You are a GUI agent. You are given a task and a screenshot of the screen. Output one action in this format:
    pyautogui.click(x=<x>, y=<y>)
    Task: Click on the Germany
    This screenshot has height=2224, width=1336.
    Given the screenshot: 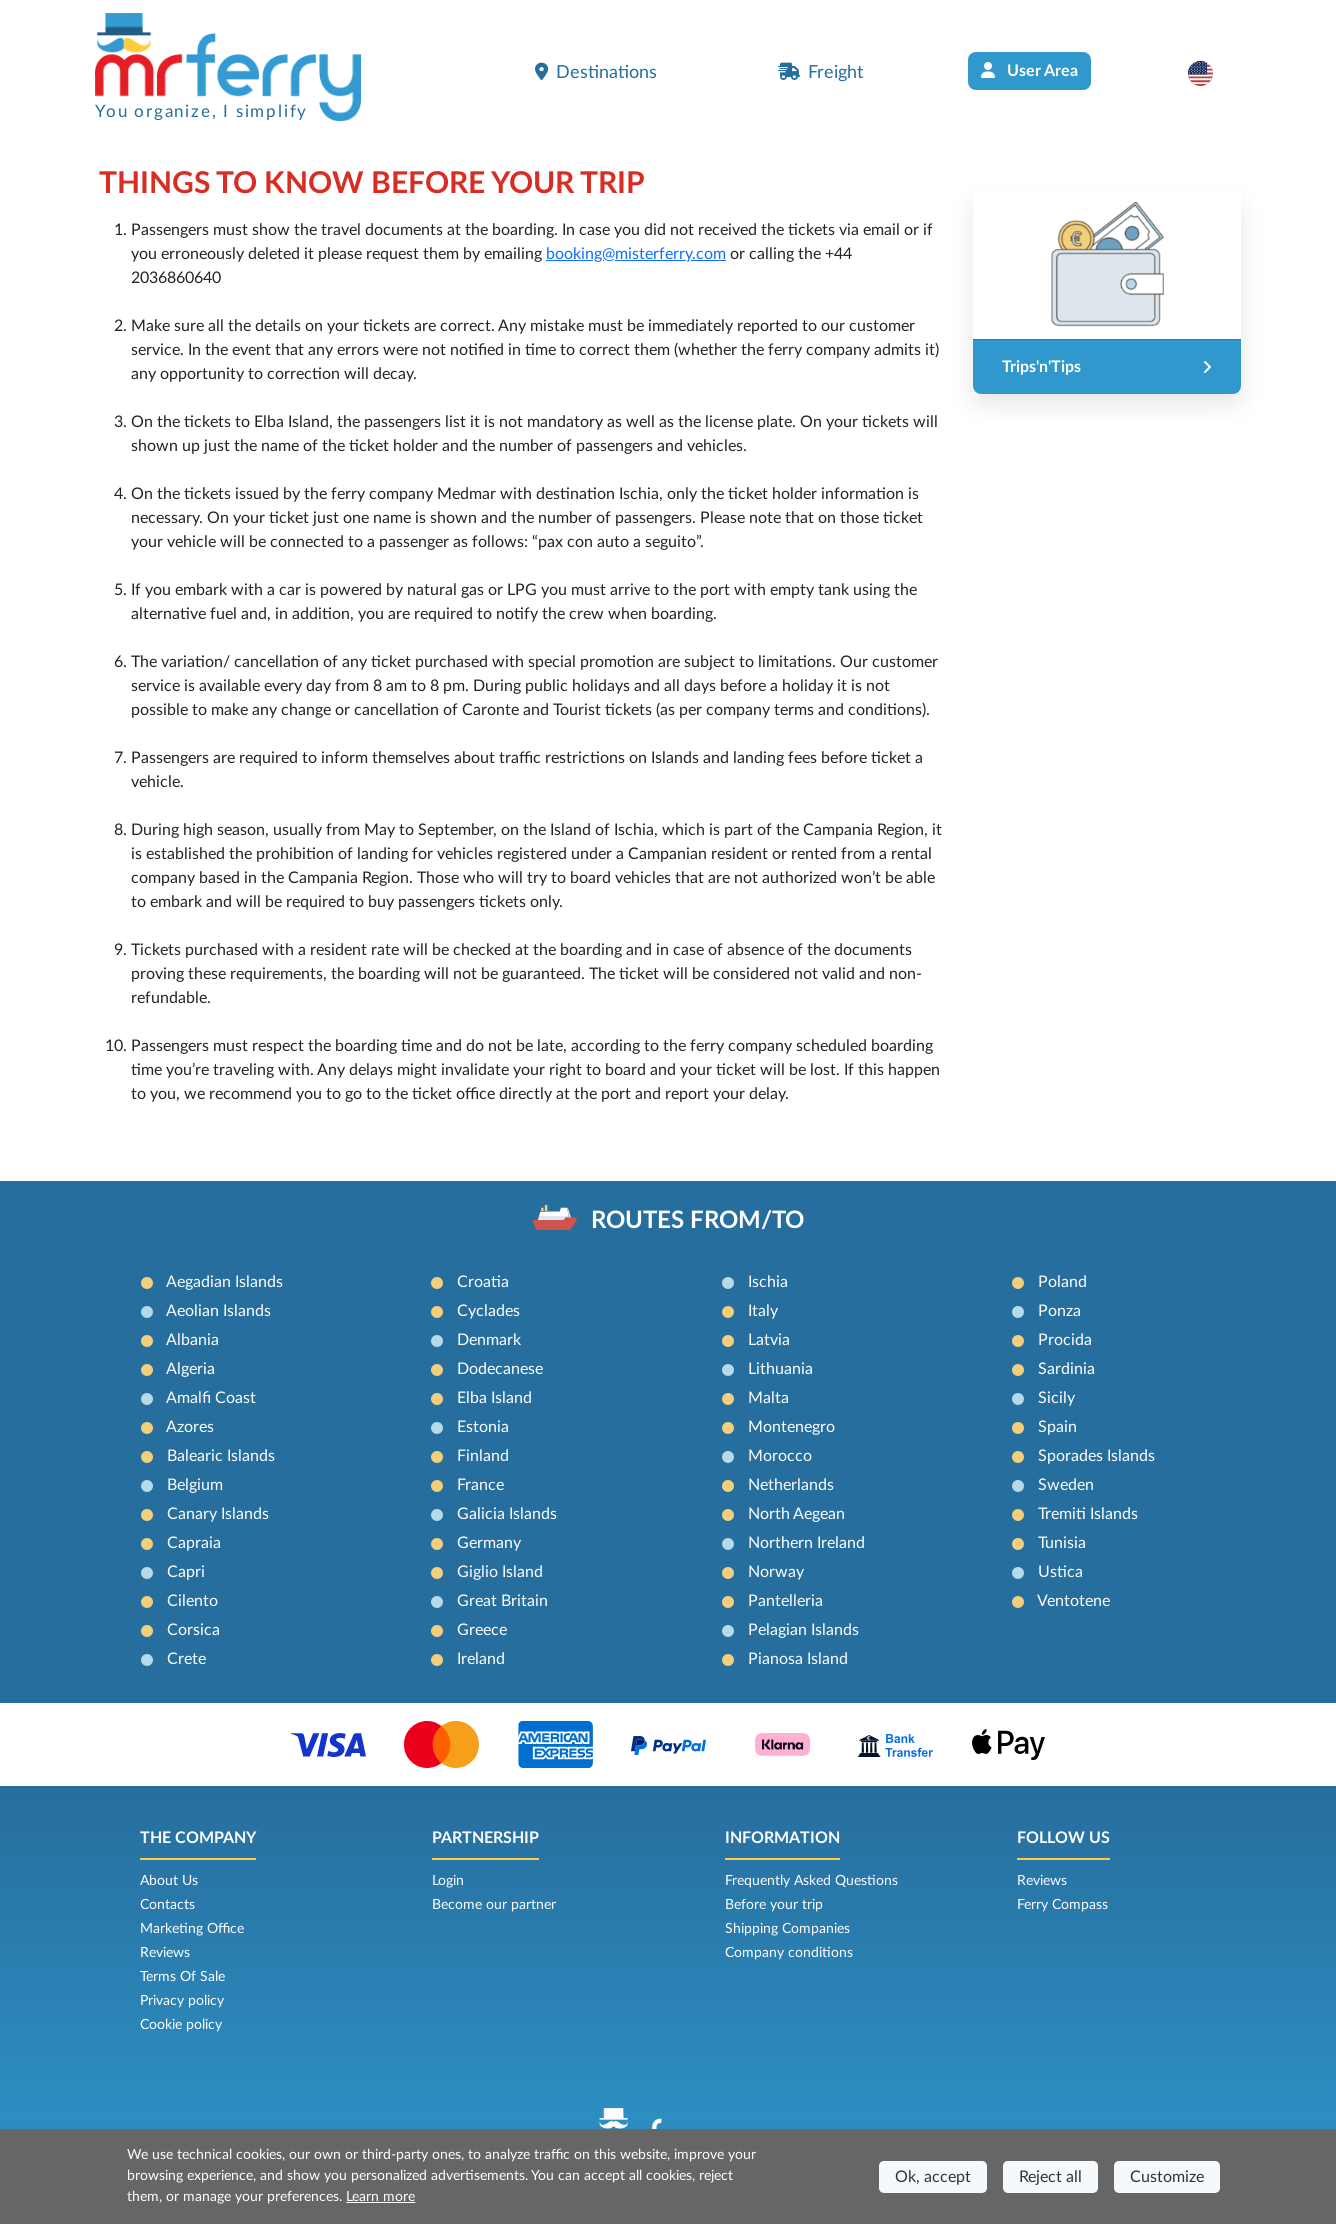 What is the action you would take?
    pyautogui.click(x=489, y=1543)
    